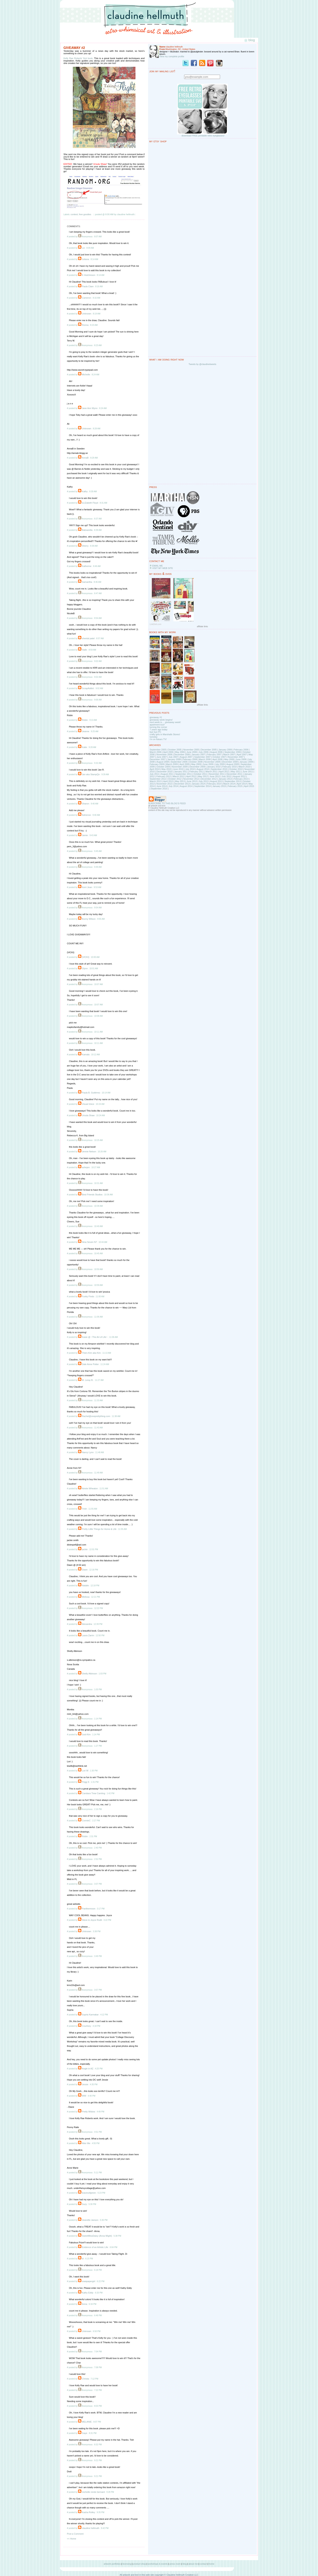 Image resolution: width=318 pixels, height=2576 pixels. What do you see at coordinates (244, 766) in the screenshot?
I see `March 2010` at bounding box center [244, 766].